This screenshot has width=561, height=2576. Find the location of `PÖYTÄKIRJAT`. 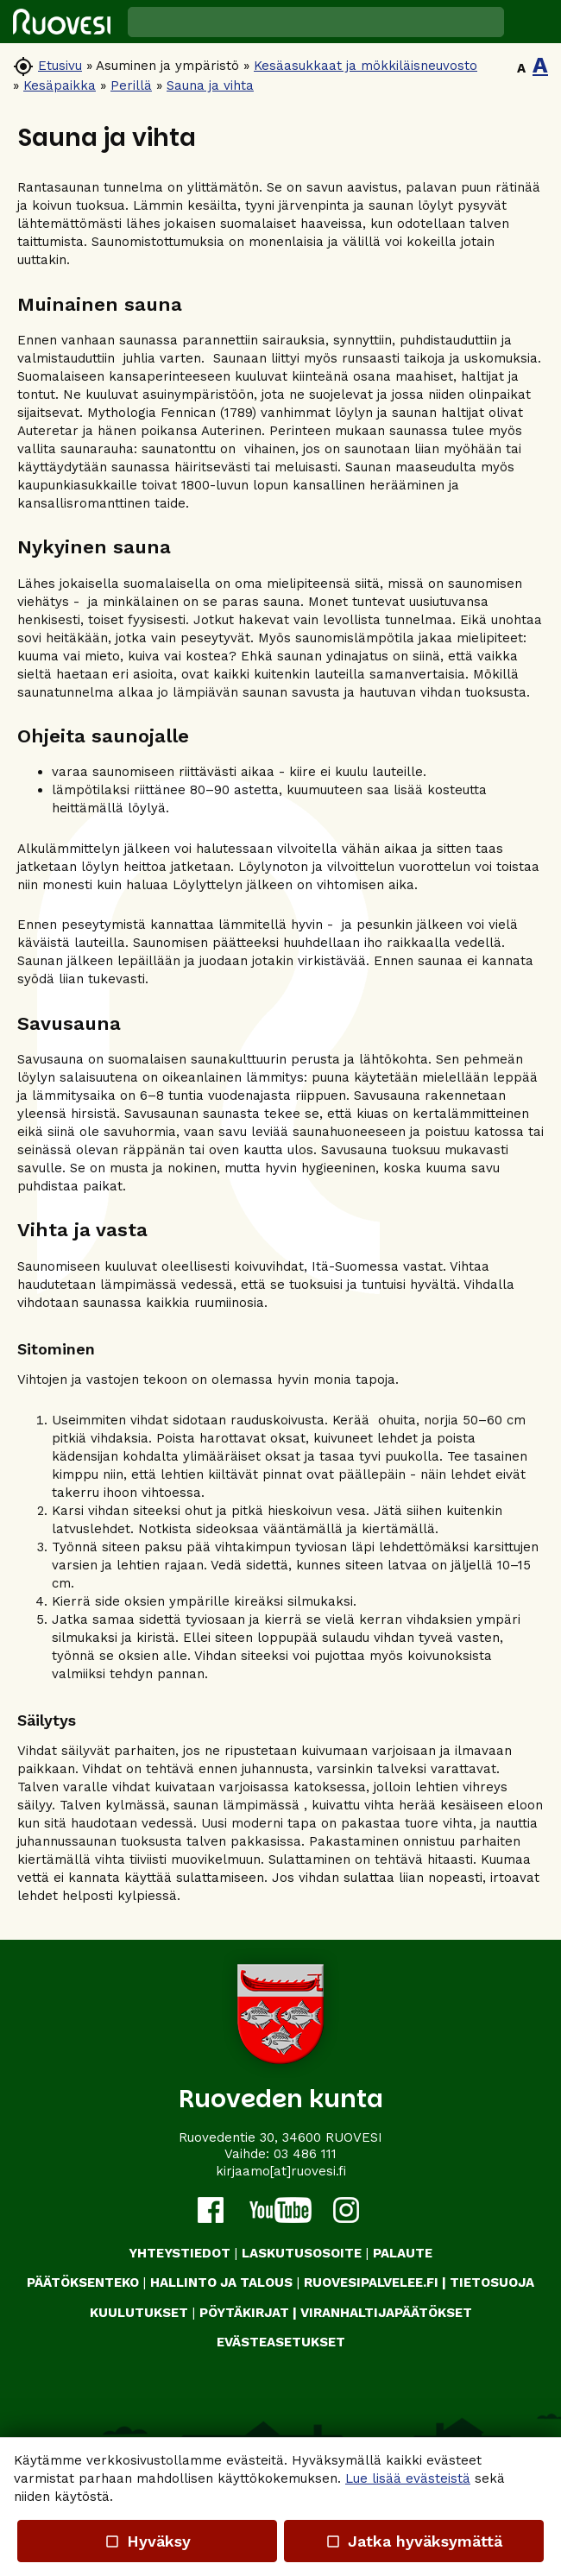

PÖYTÄKIRJAT is located at coordinates (244, 2312).